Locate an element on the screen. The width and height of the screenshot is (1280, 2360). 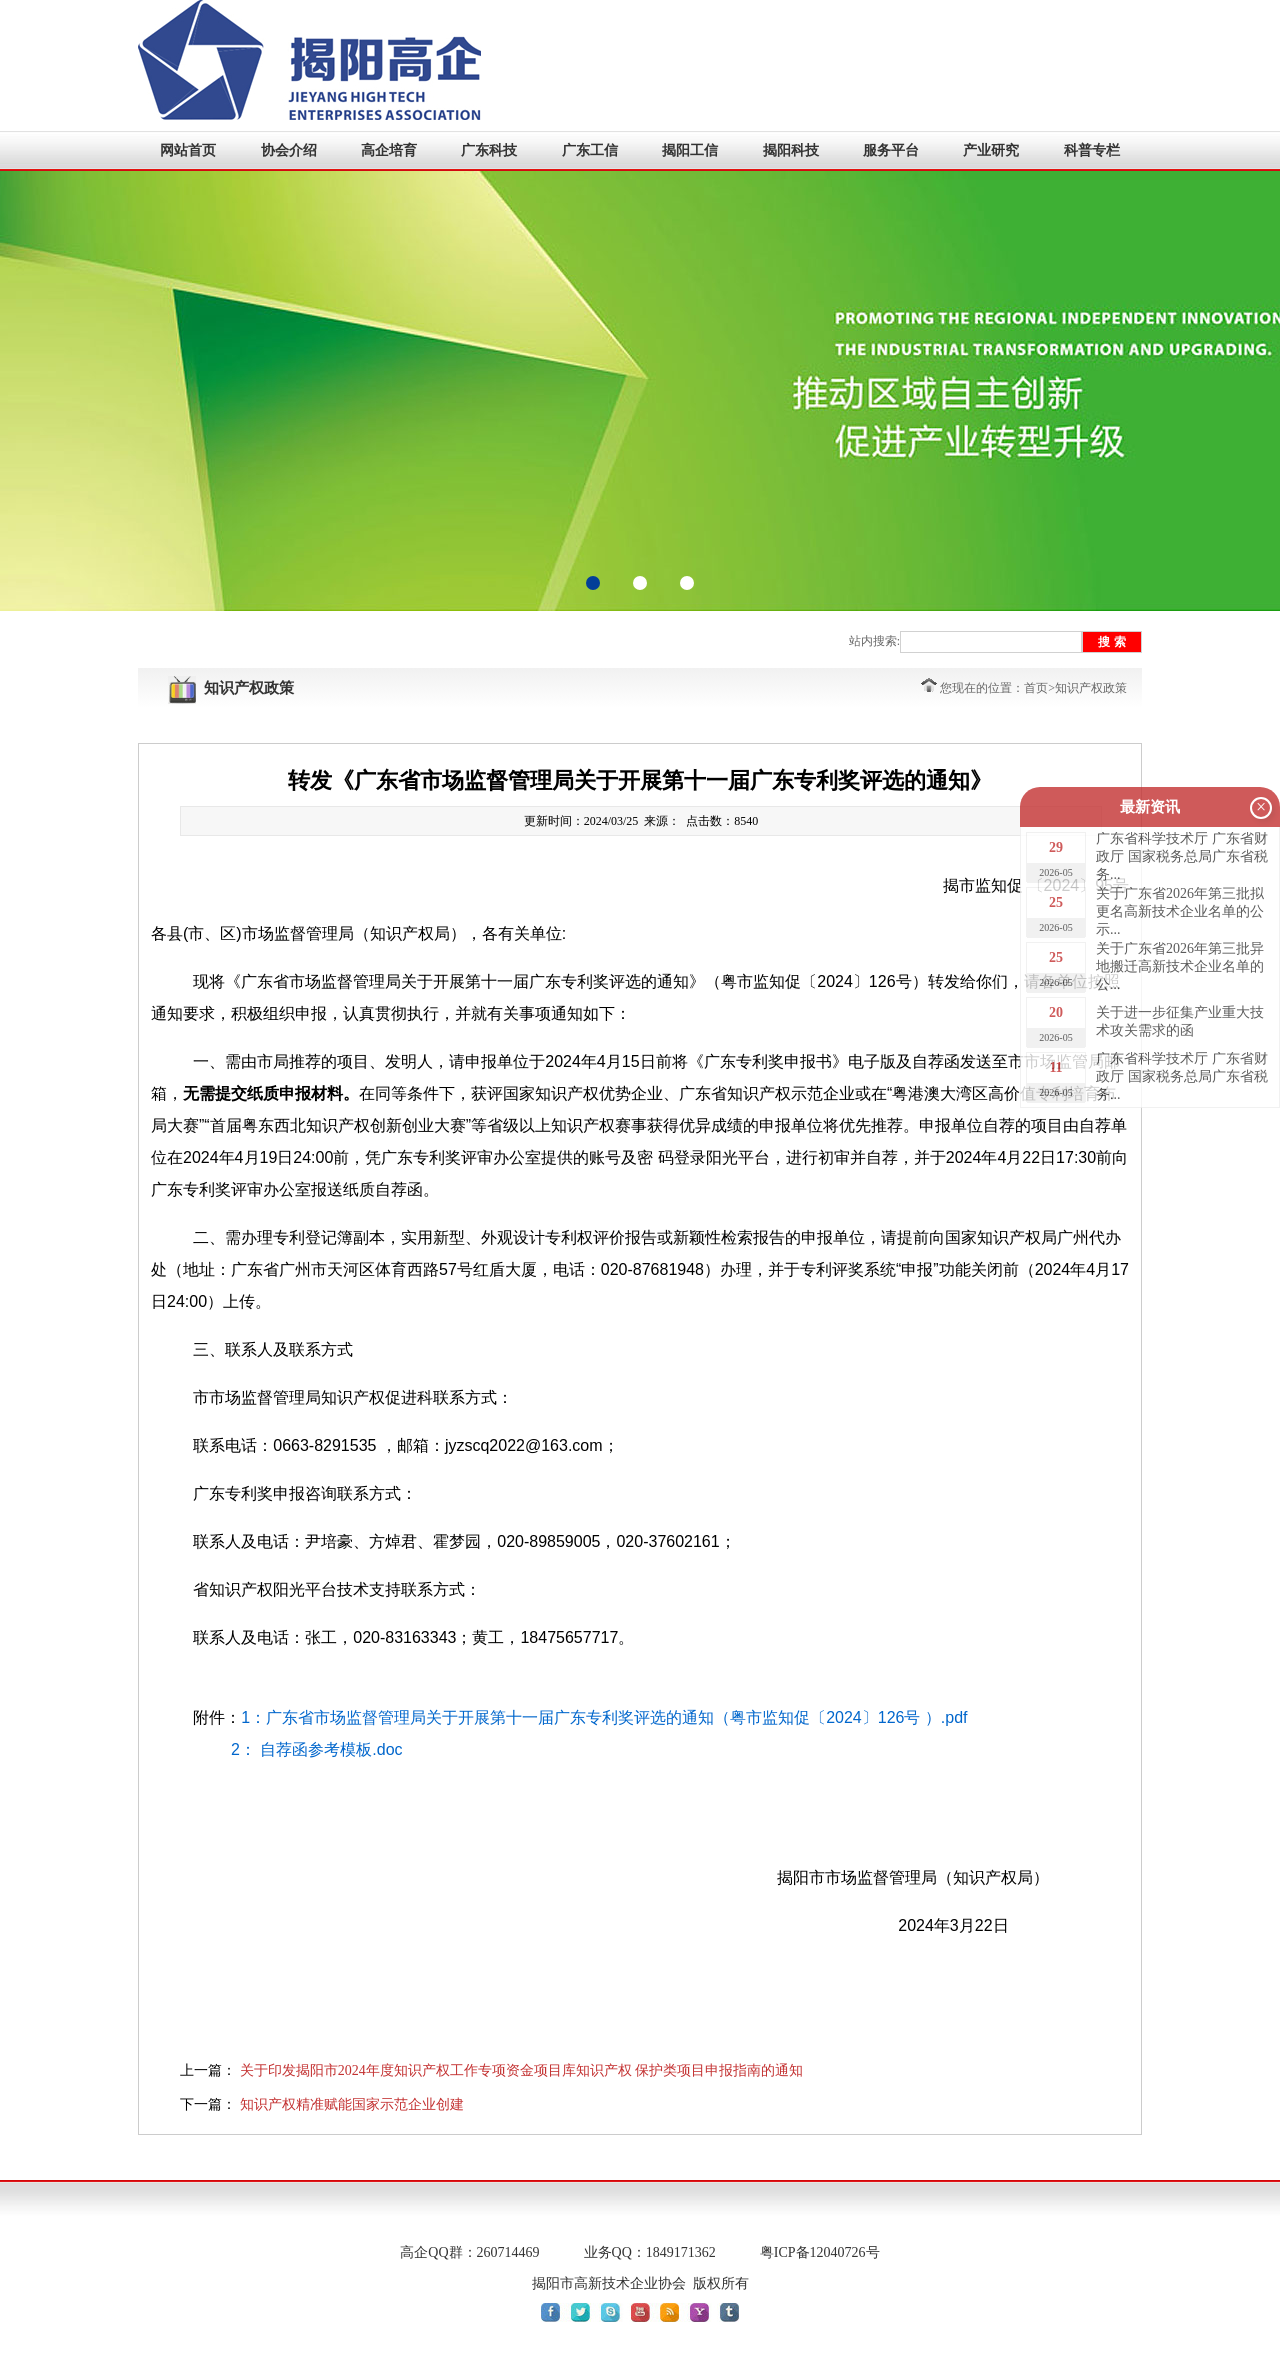
科普专栏 is located at coordinates (1092, 150).